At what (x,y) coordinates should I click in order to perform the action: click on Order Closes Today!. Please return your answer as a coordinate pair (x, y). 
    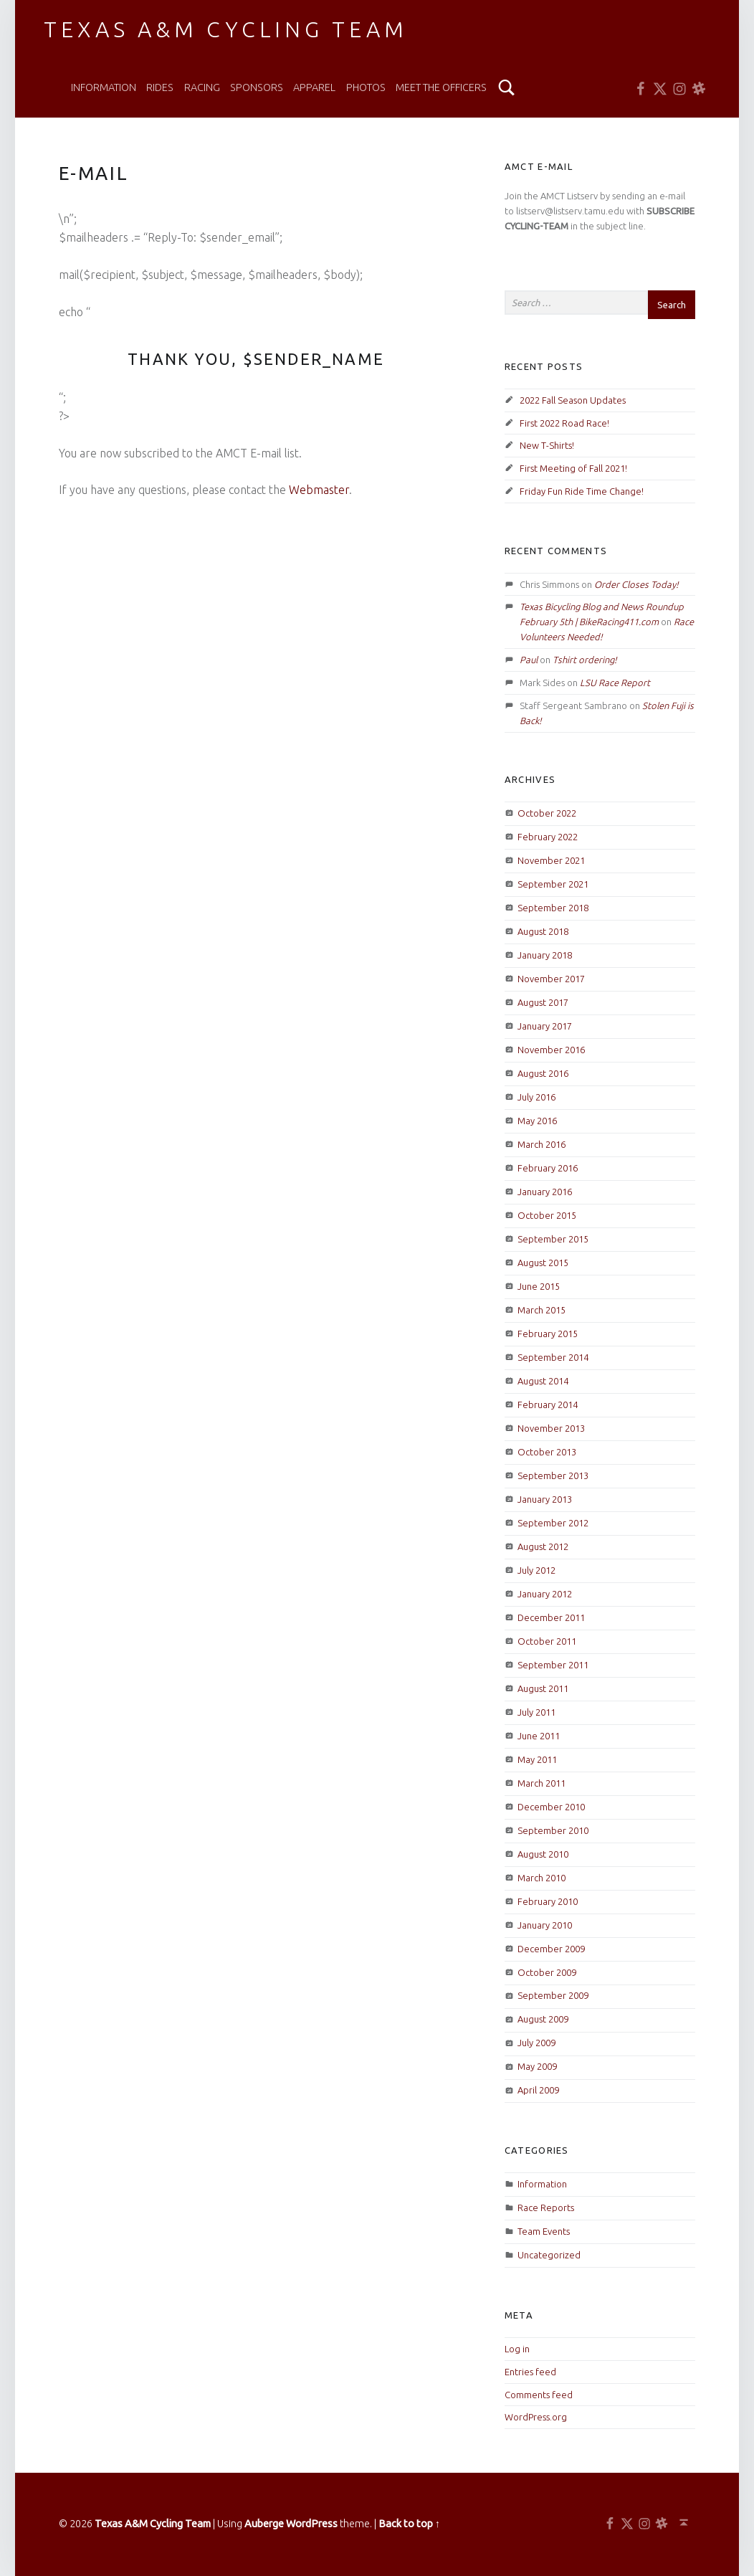
    Looking at the image, I should click on (636, 584).